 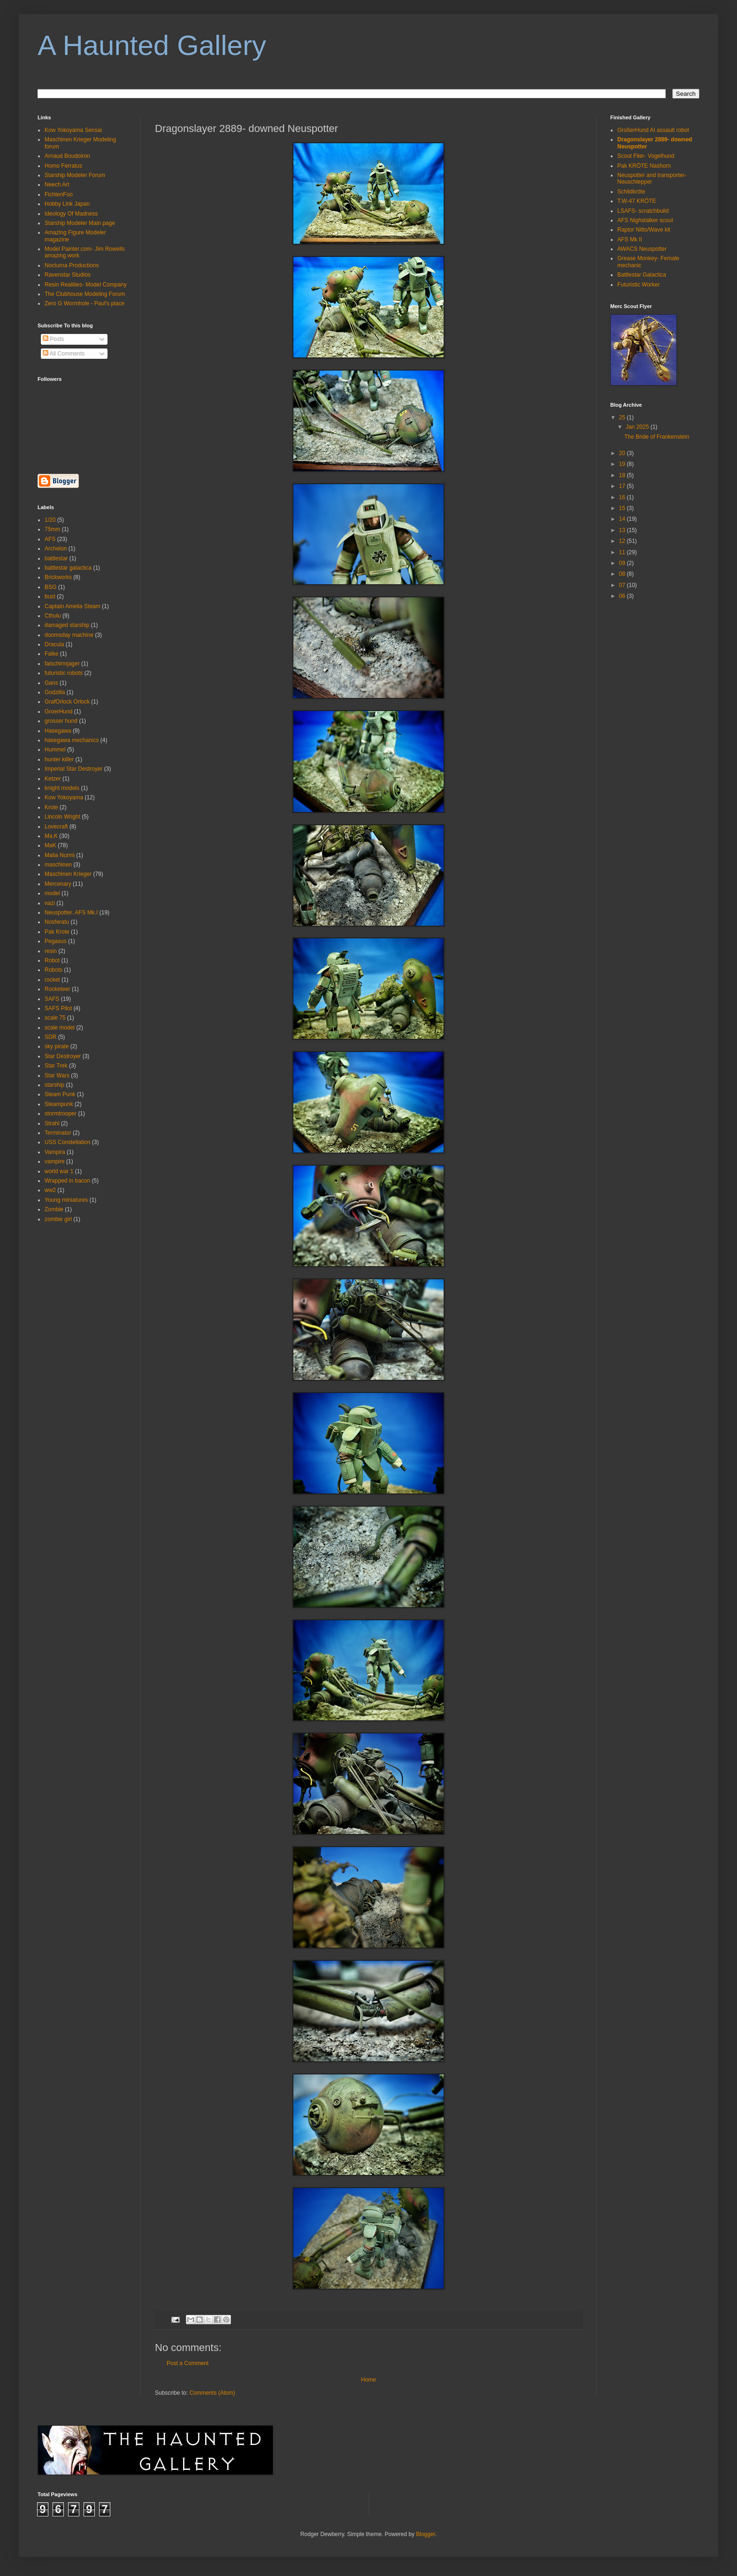 I want to click on Kow Yokoyama, so click(x=64, y=797).